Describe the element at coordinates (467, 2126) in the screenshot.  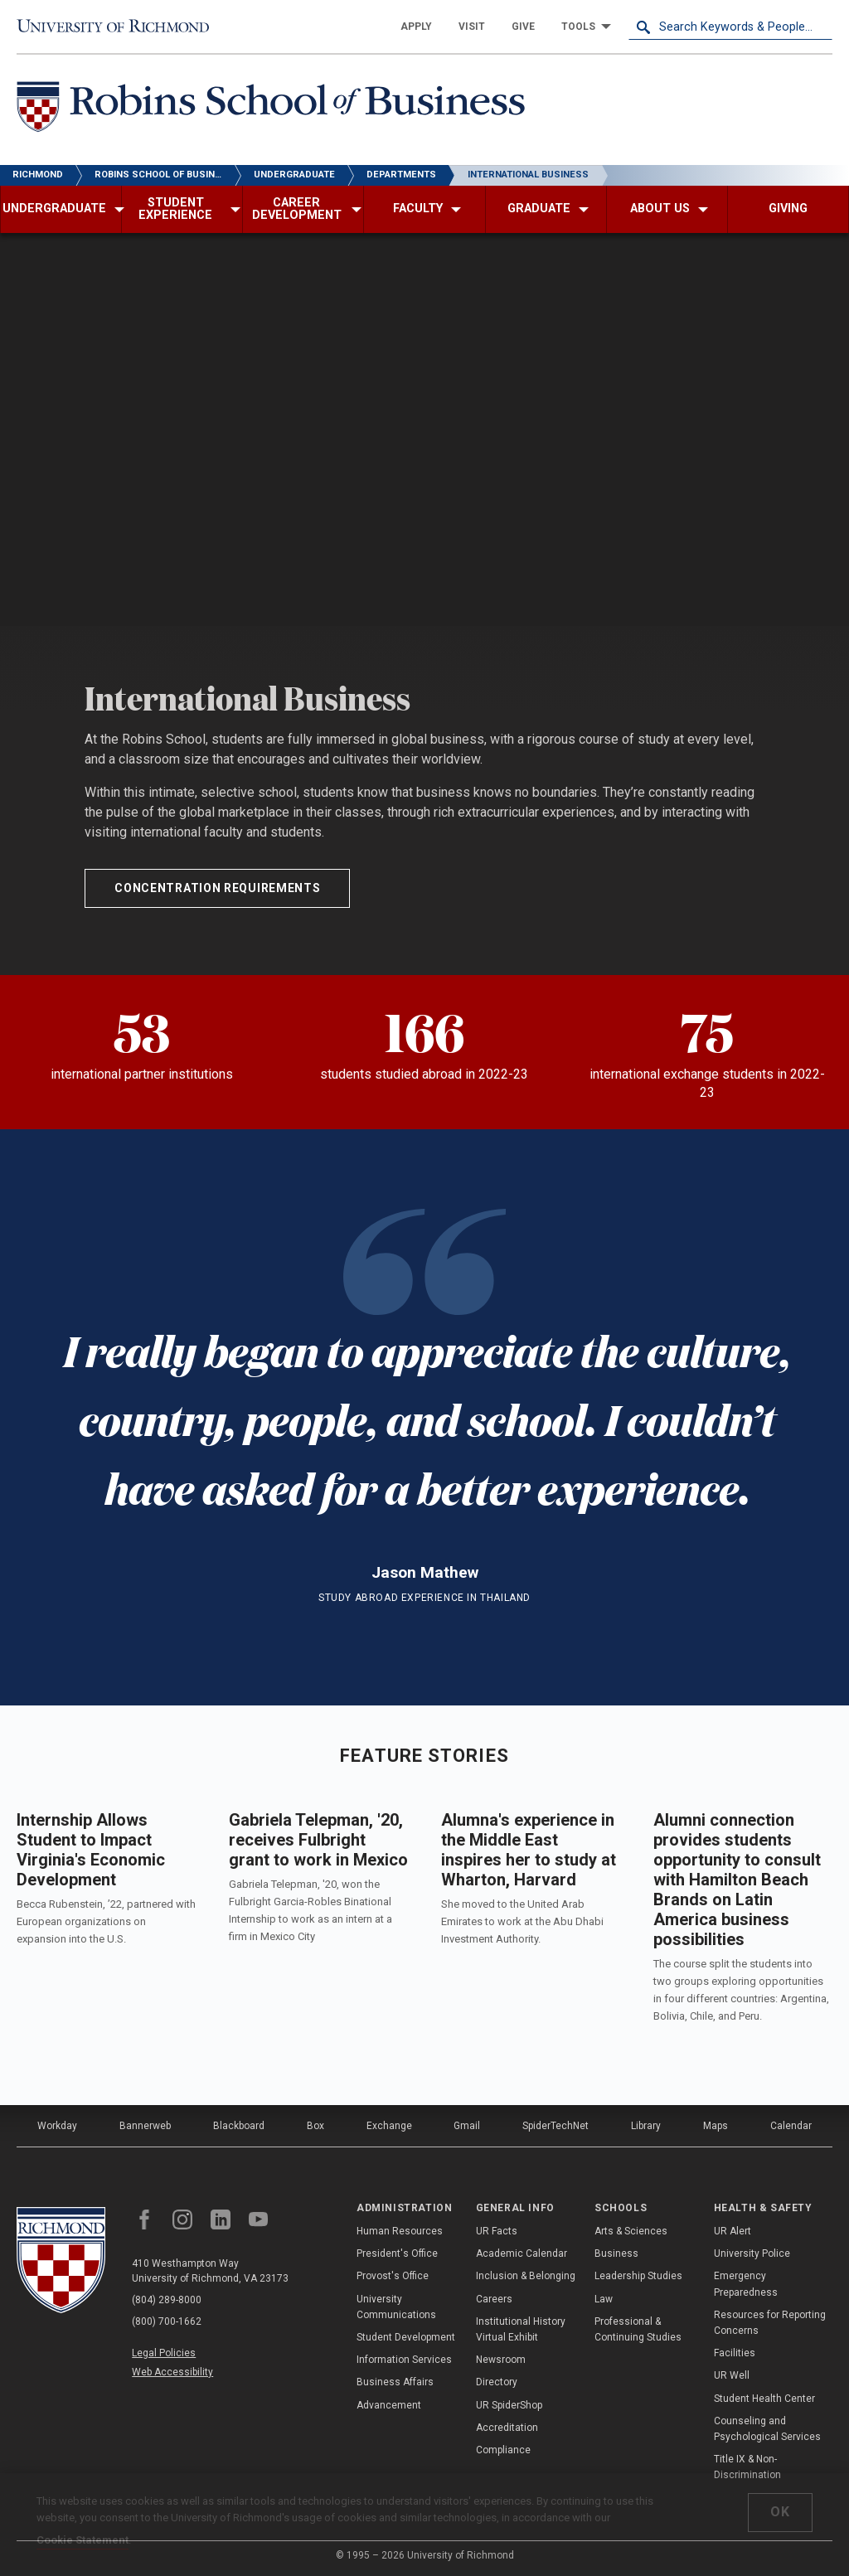
I see `Gmail` at that location.